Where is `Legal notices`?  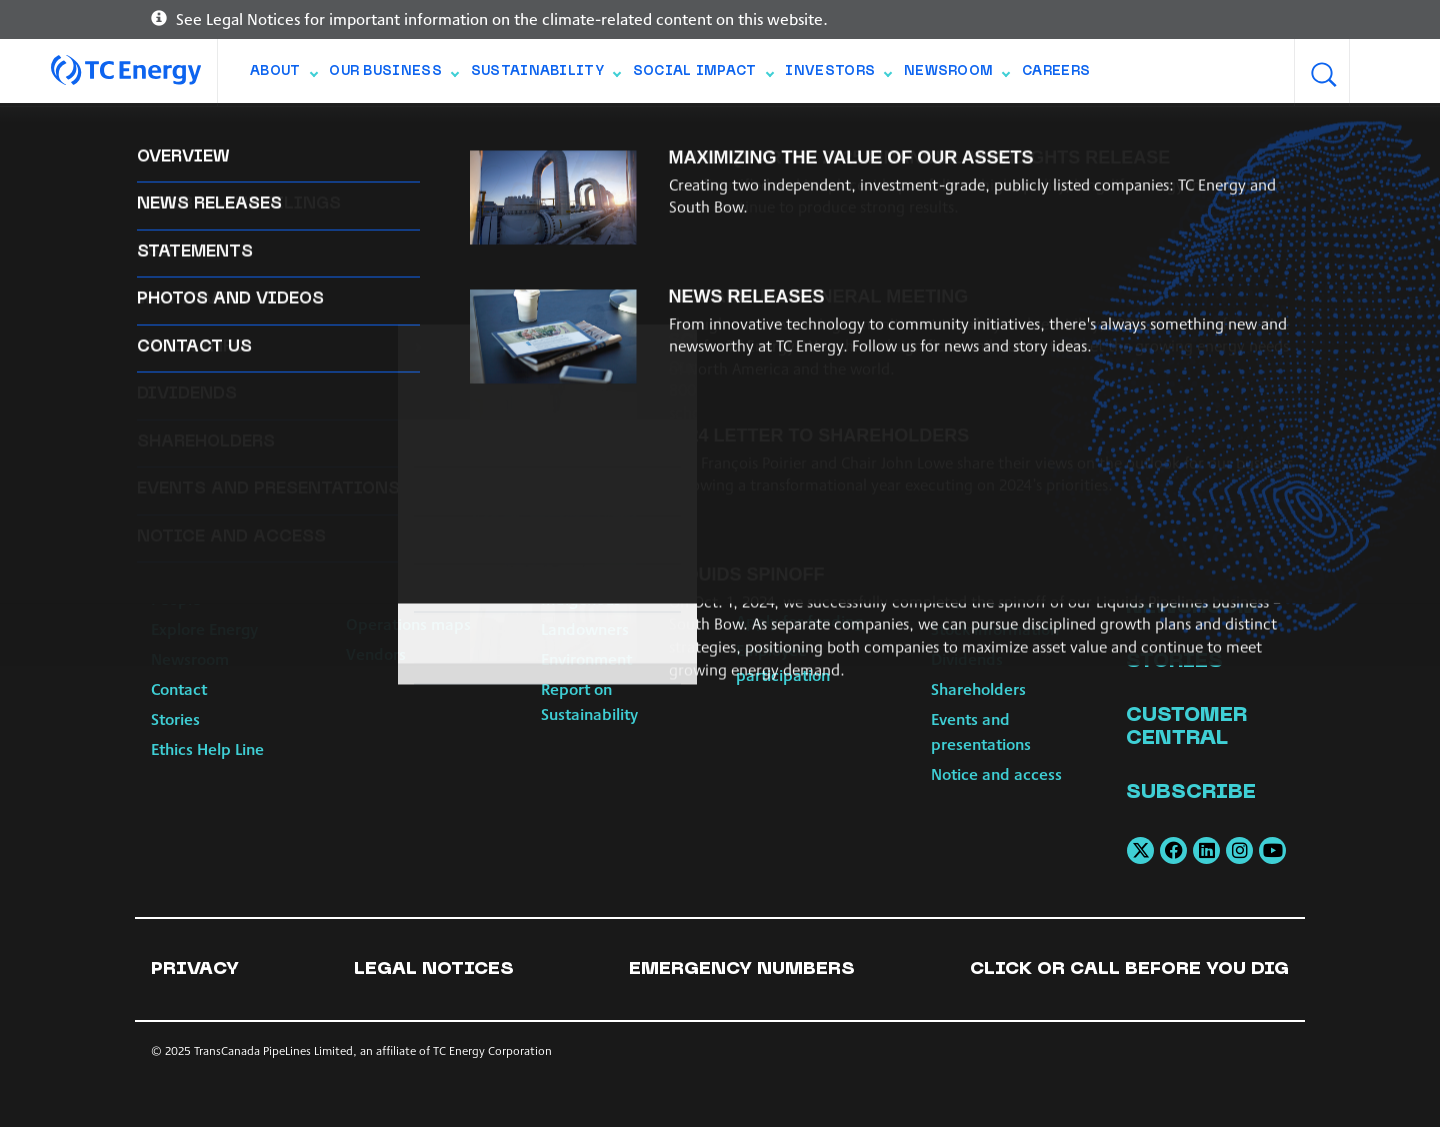
Legal notices is located at coordinates (434, 969).